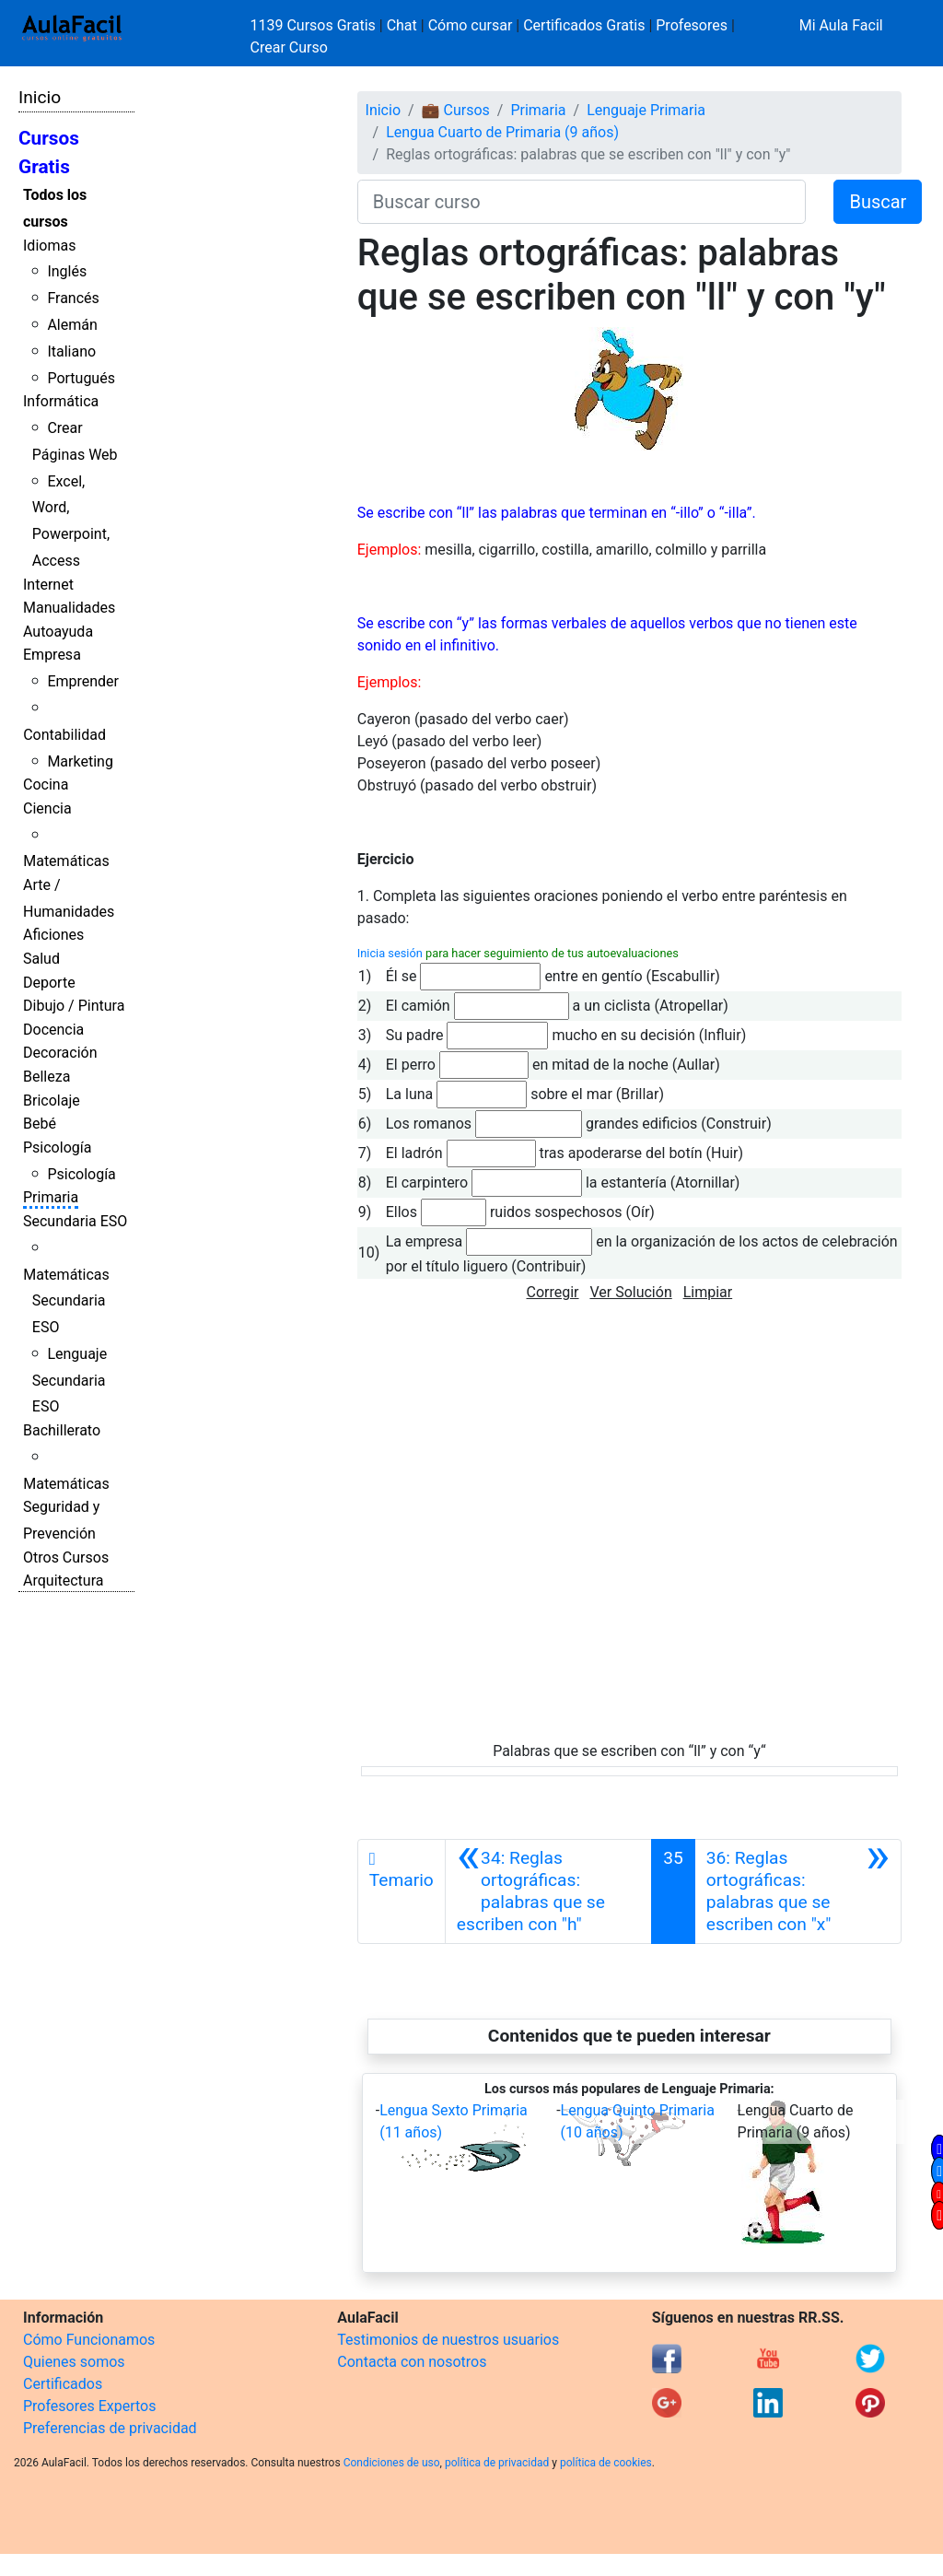  I want to click on Idiomas, so click(49, 245).